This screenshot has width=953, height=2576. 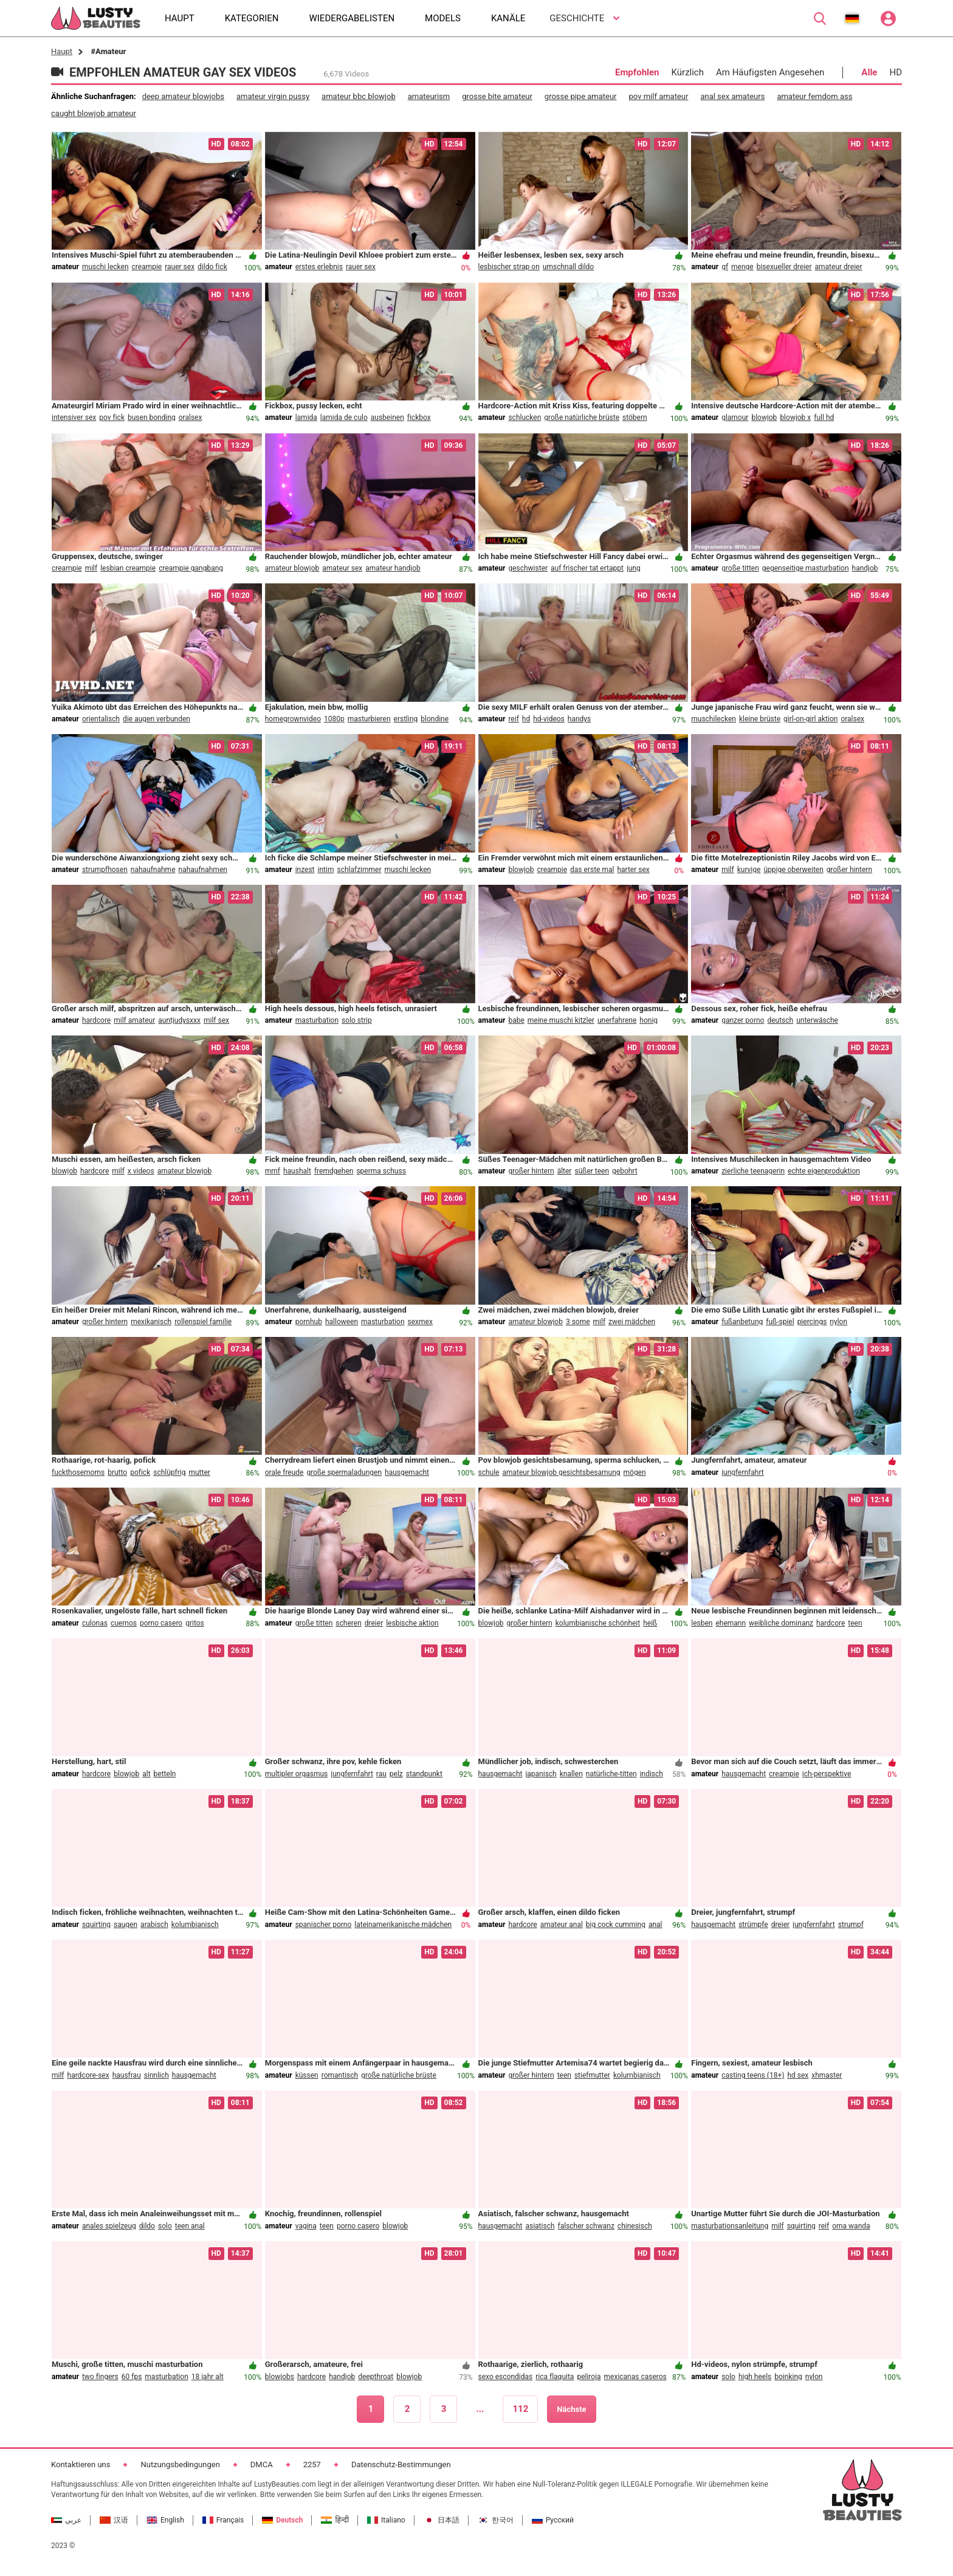 What do you see at coordinates (429, 96) in the screenshot?
I see `amateurism` at bounding box center [429, 96].